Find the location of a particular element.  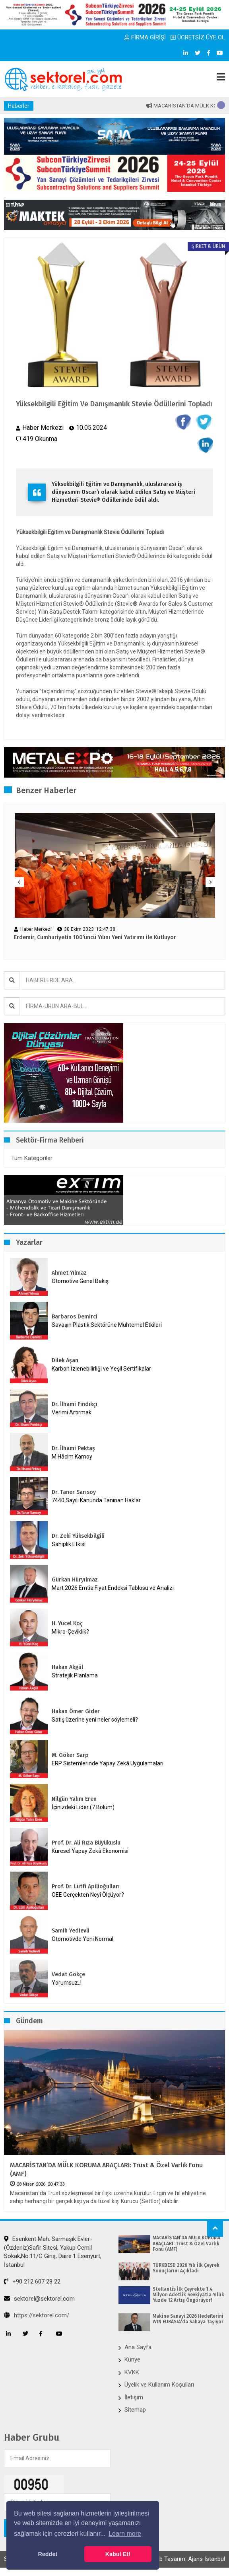

Sitemap is located at coordinates (135, 2409).